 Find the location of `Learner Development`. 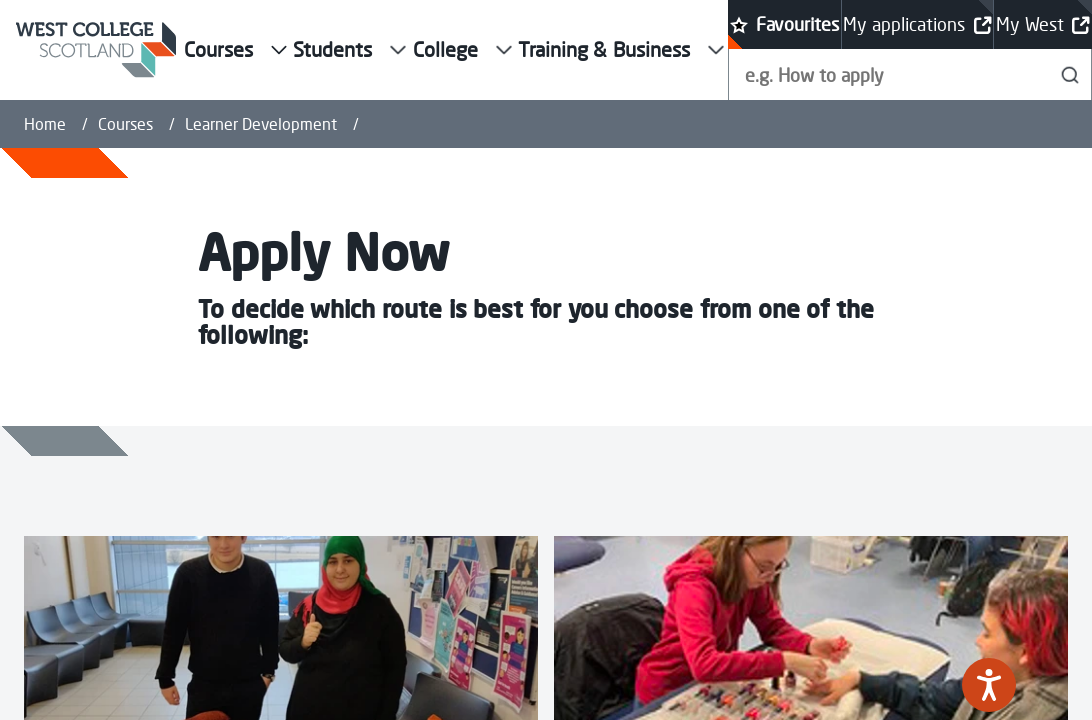

Learner Development is located at coordinates (261, 124).